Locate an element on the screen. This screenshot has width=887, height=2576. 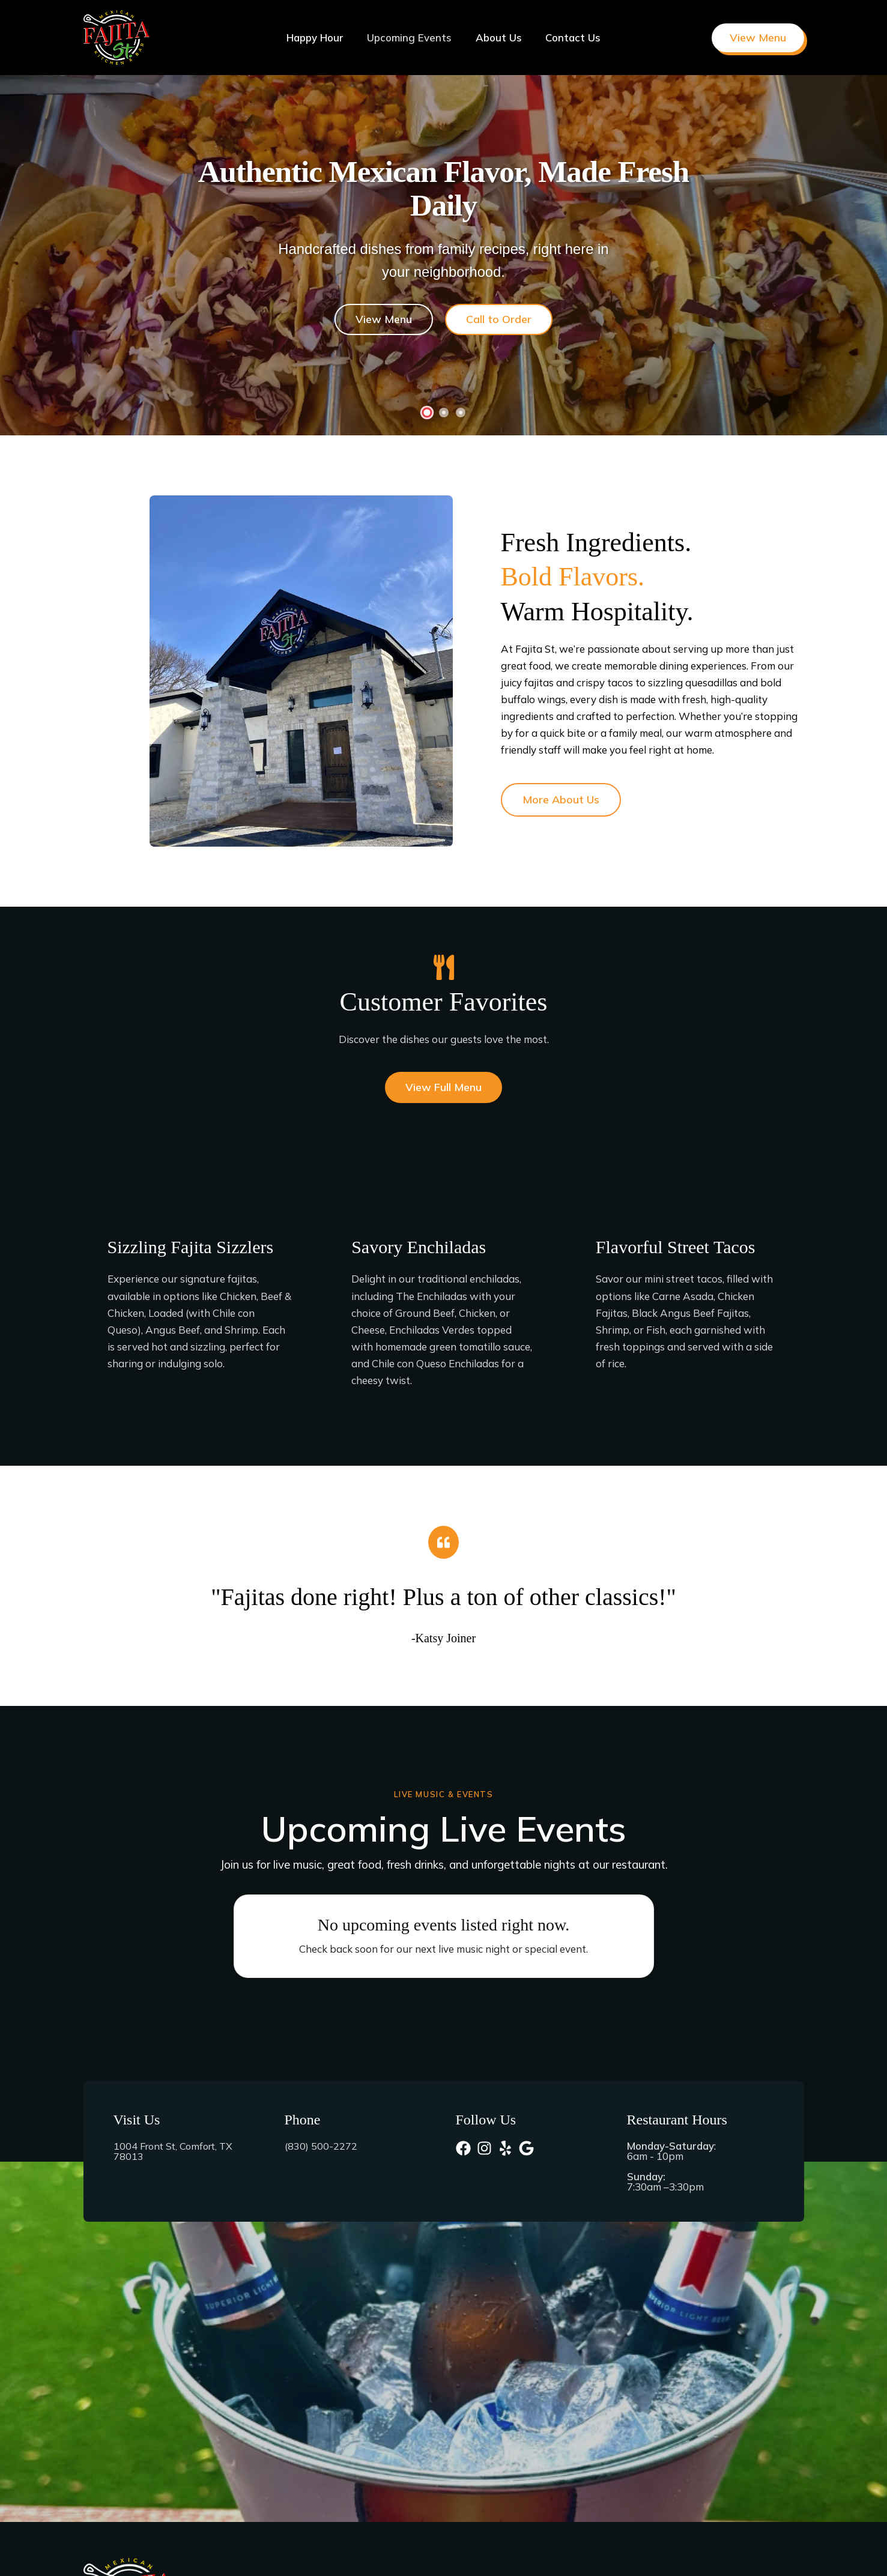
View Menu is located at coordinates (389, 320).